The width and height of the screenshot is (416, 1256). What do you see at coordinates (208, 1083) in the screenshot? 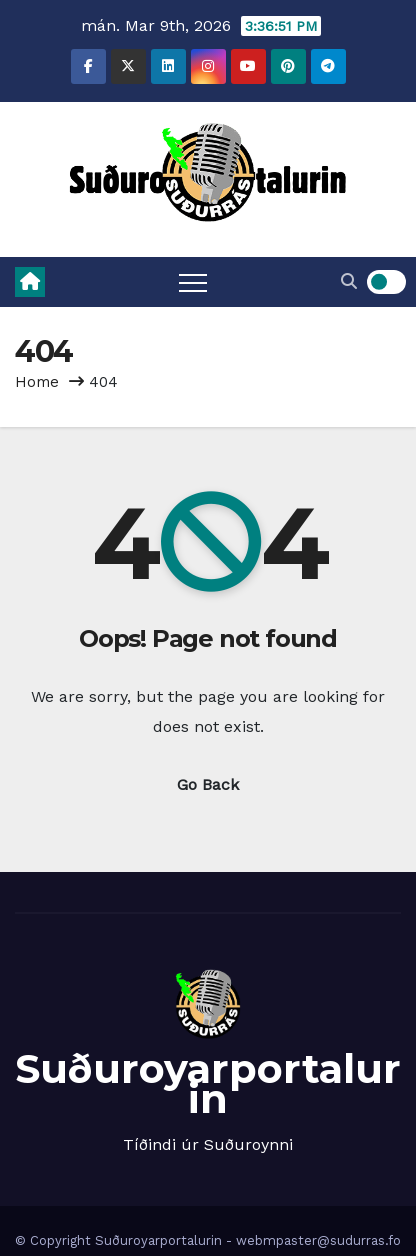
I see `Suðuroyarportalurin` at bounding box center [208, 1083].